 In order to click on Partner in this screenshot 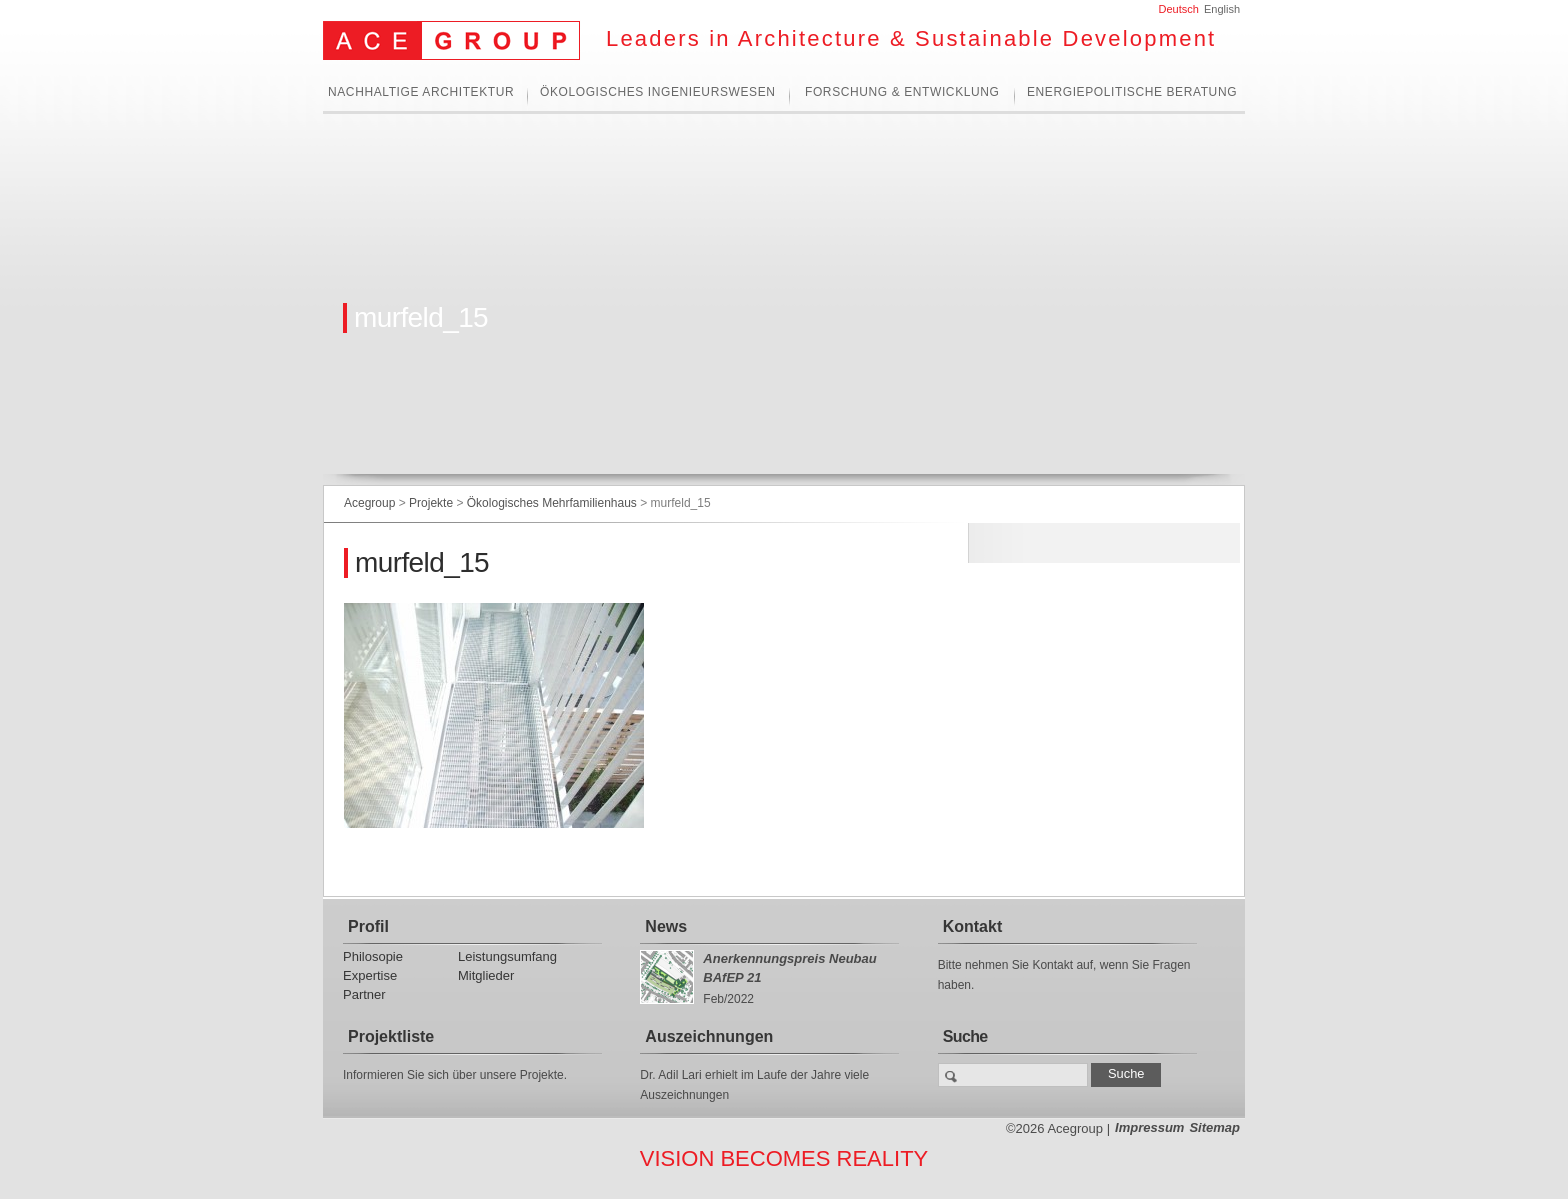, I will do `click(364, 994)`.